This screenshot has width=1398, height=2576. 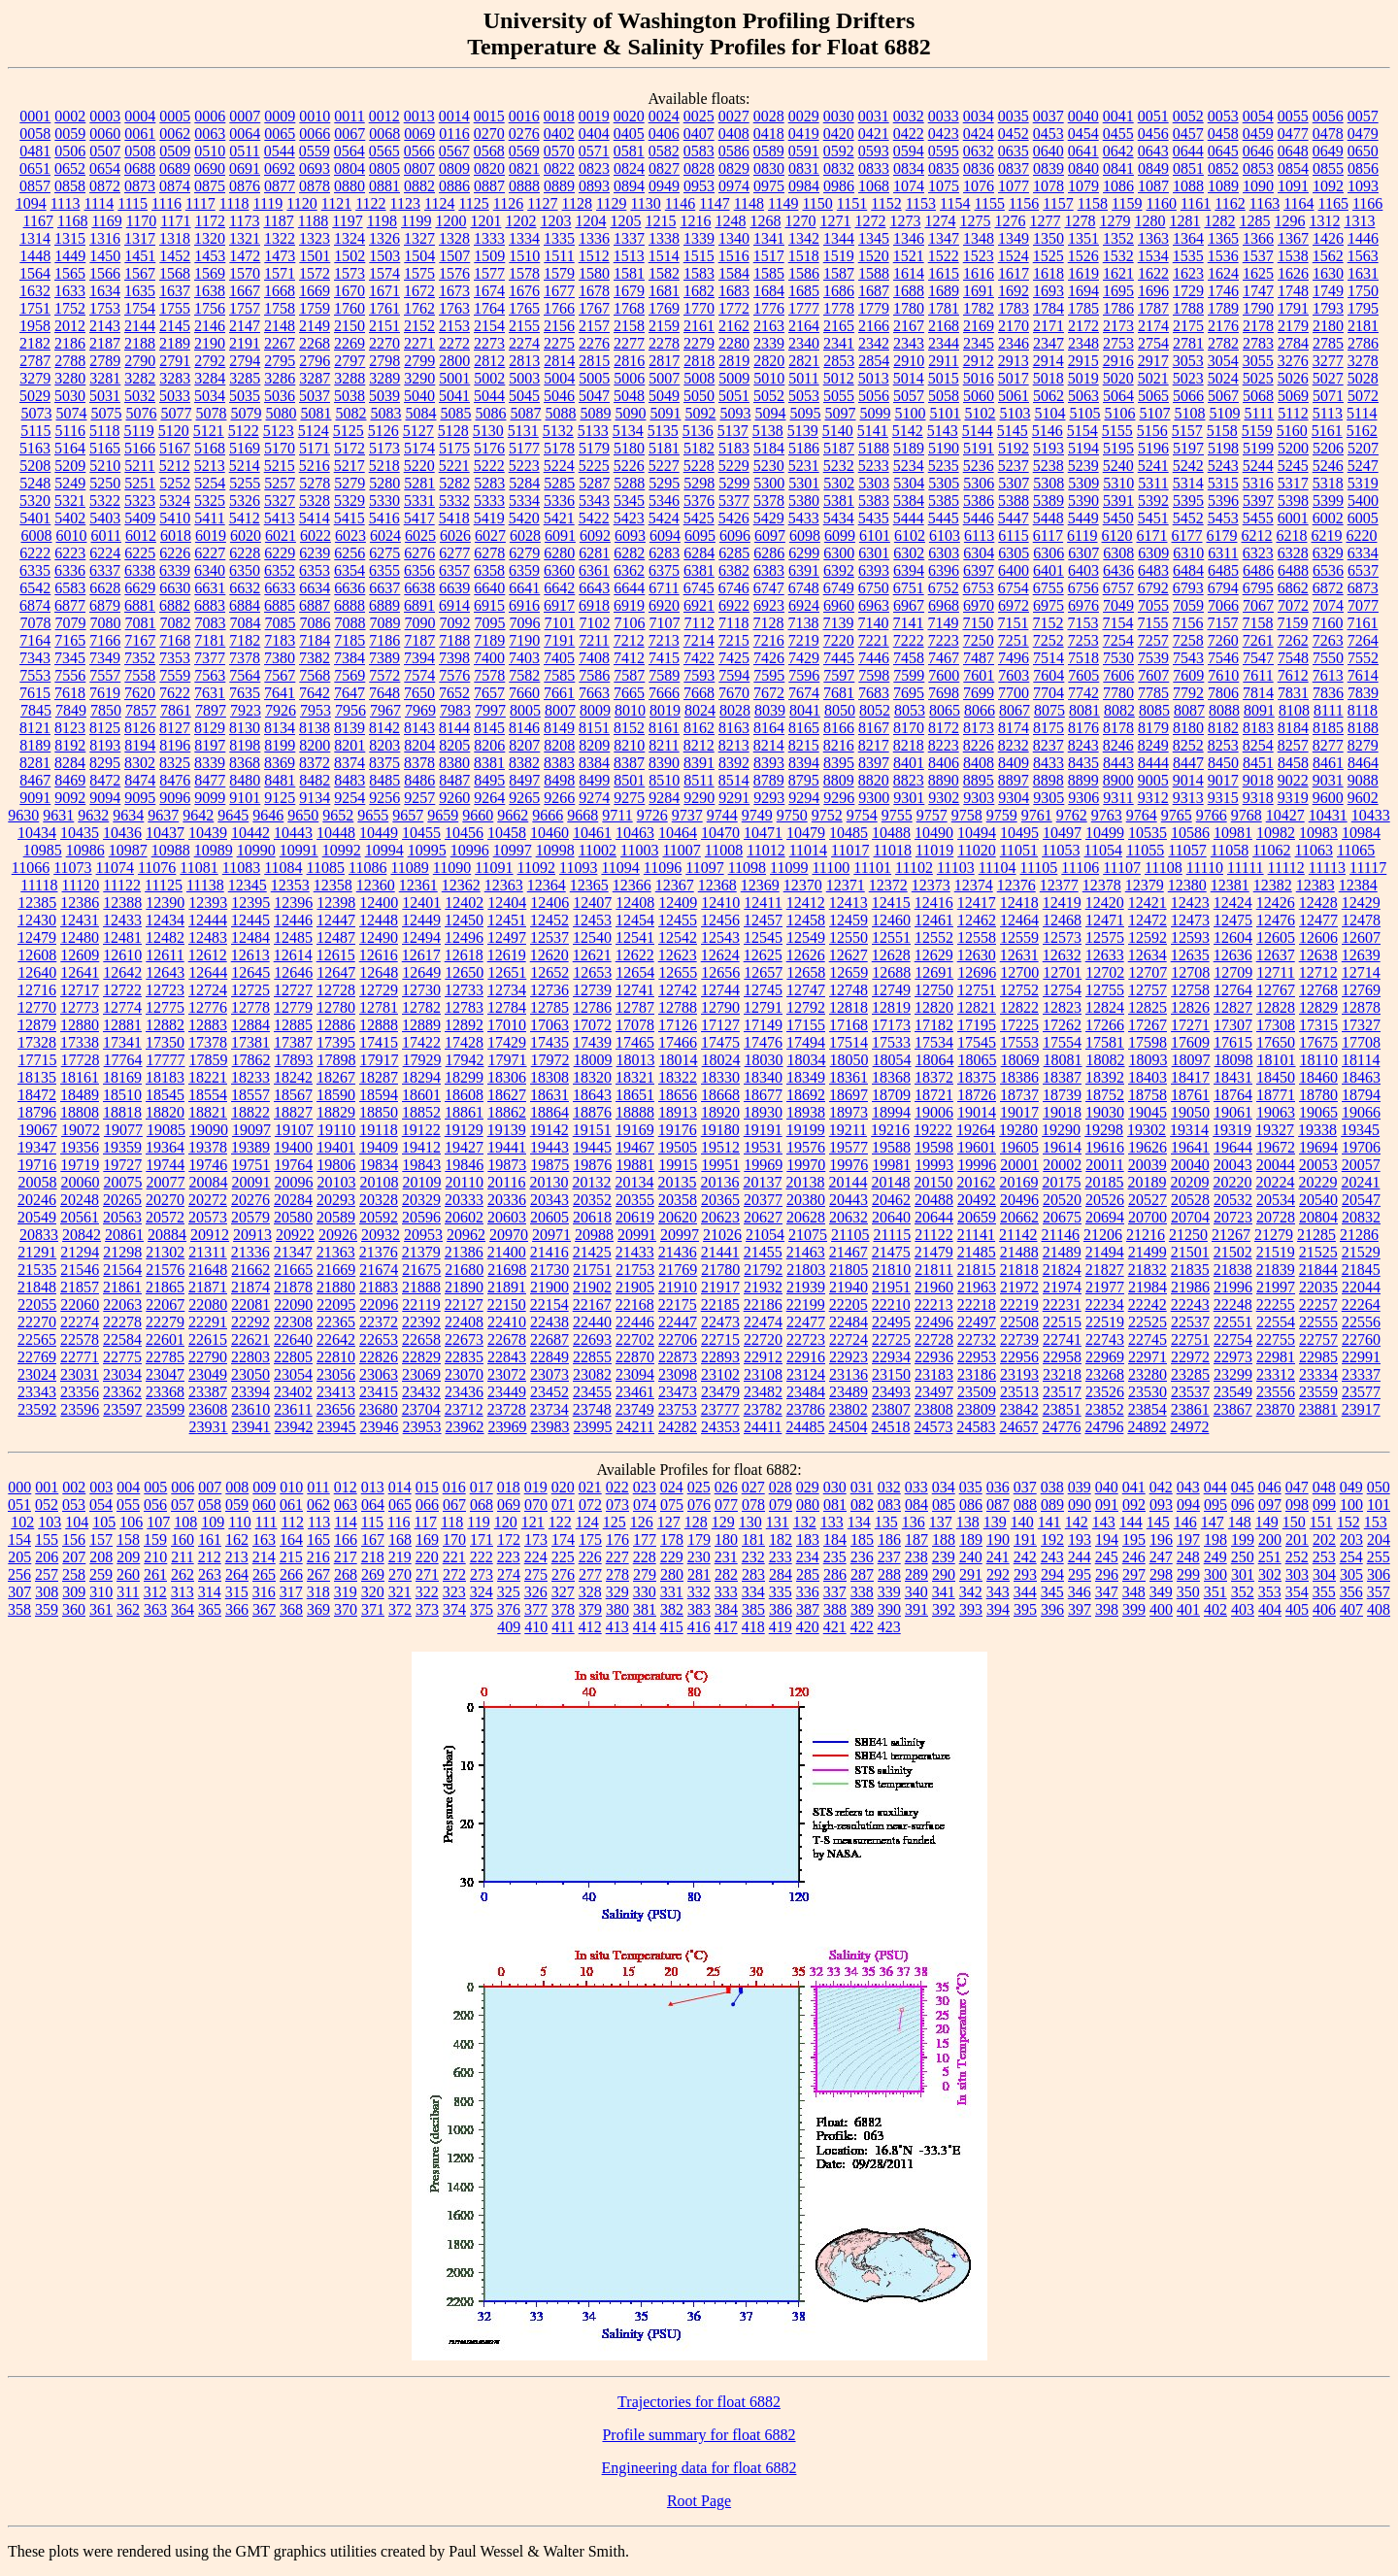 I want to click on 22274, so click(x=79, y=1322).